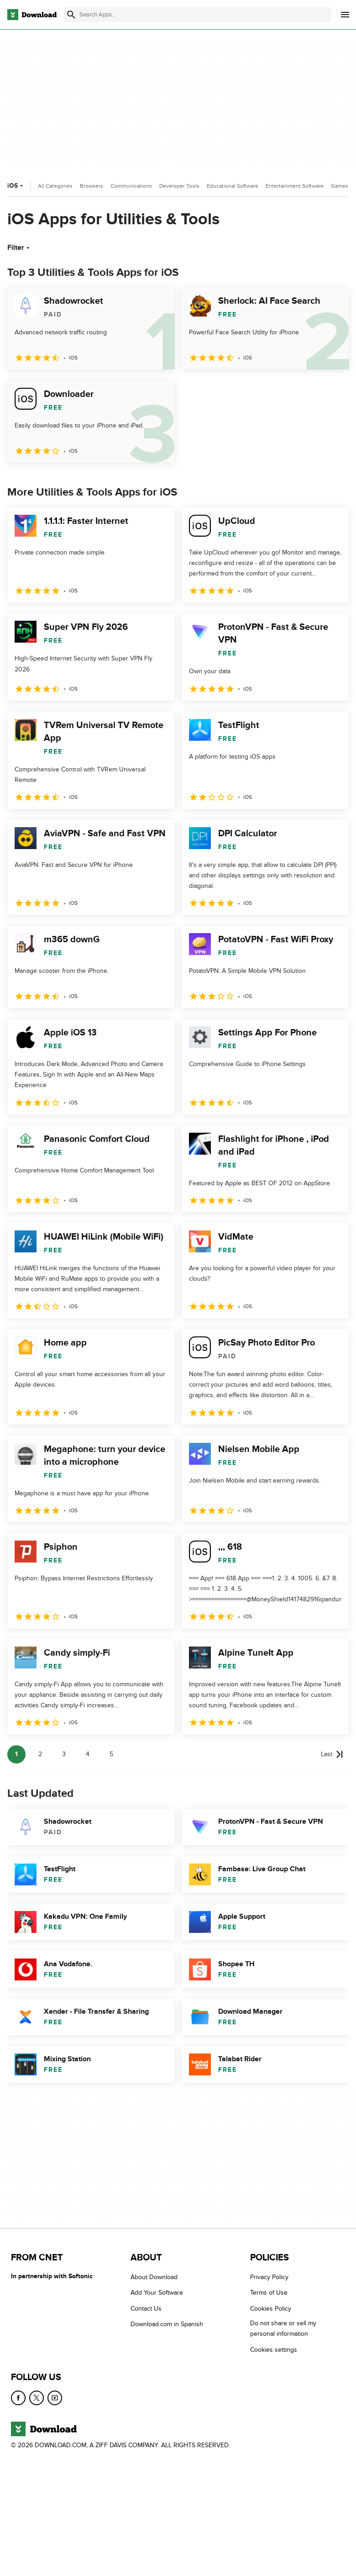  What do you see at coordinates (157, 2292) in the screenshot?
I see `Add Your Software` at bounding box center [157, 2292].